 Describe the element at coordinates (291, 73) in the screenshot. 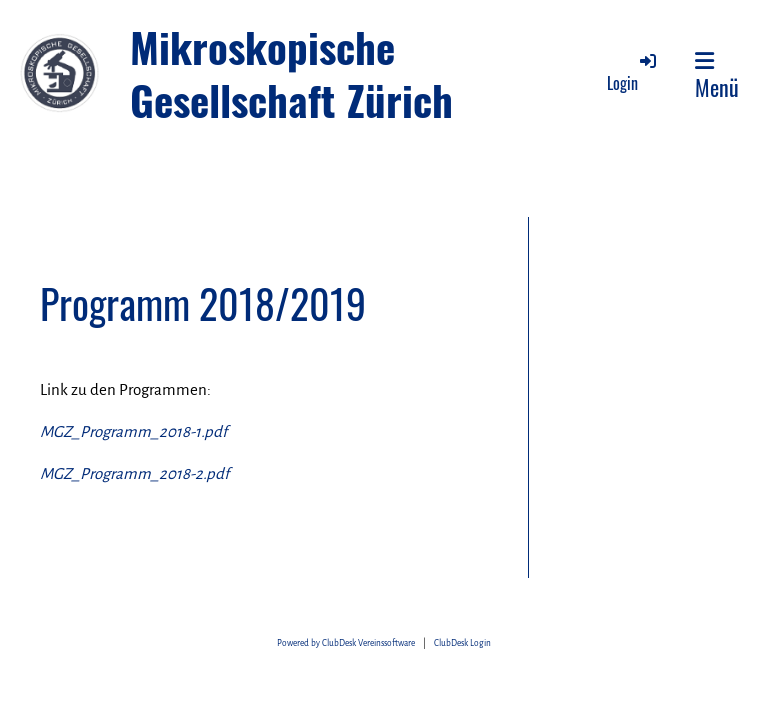

I see `Mikroskopische Gesellschaft Zürich` at that location.